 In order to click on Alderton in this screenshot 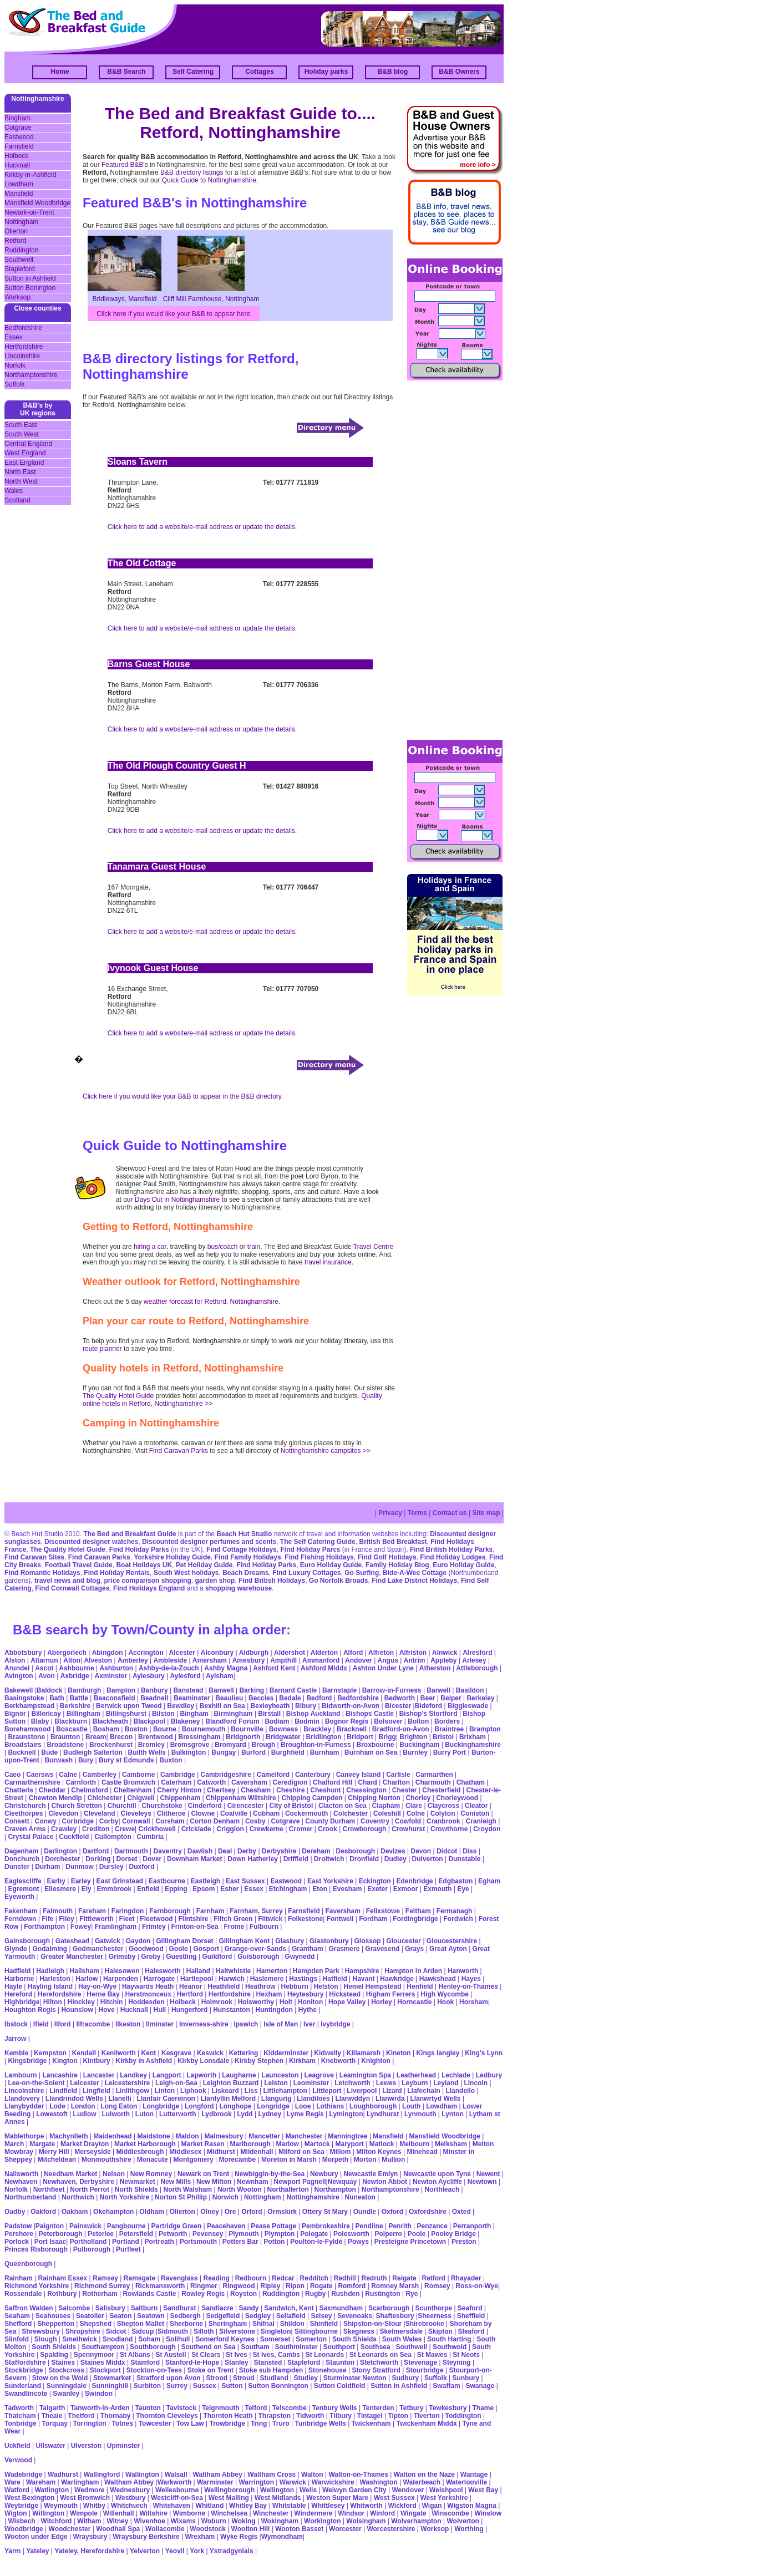, I will do `click(324, 1653)`.